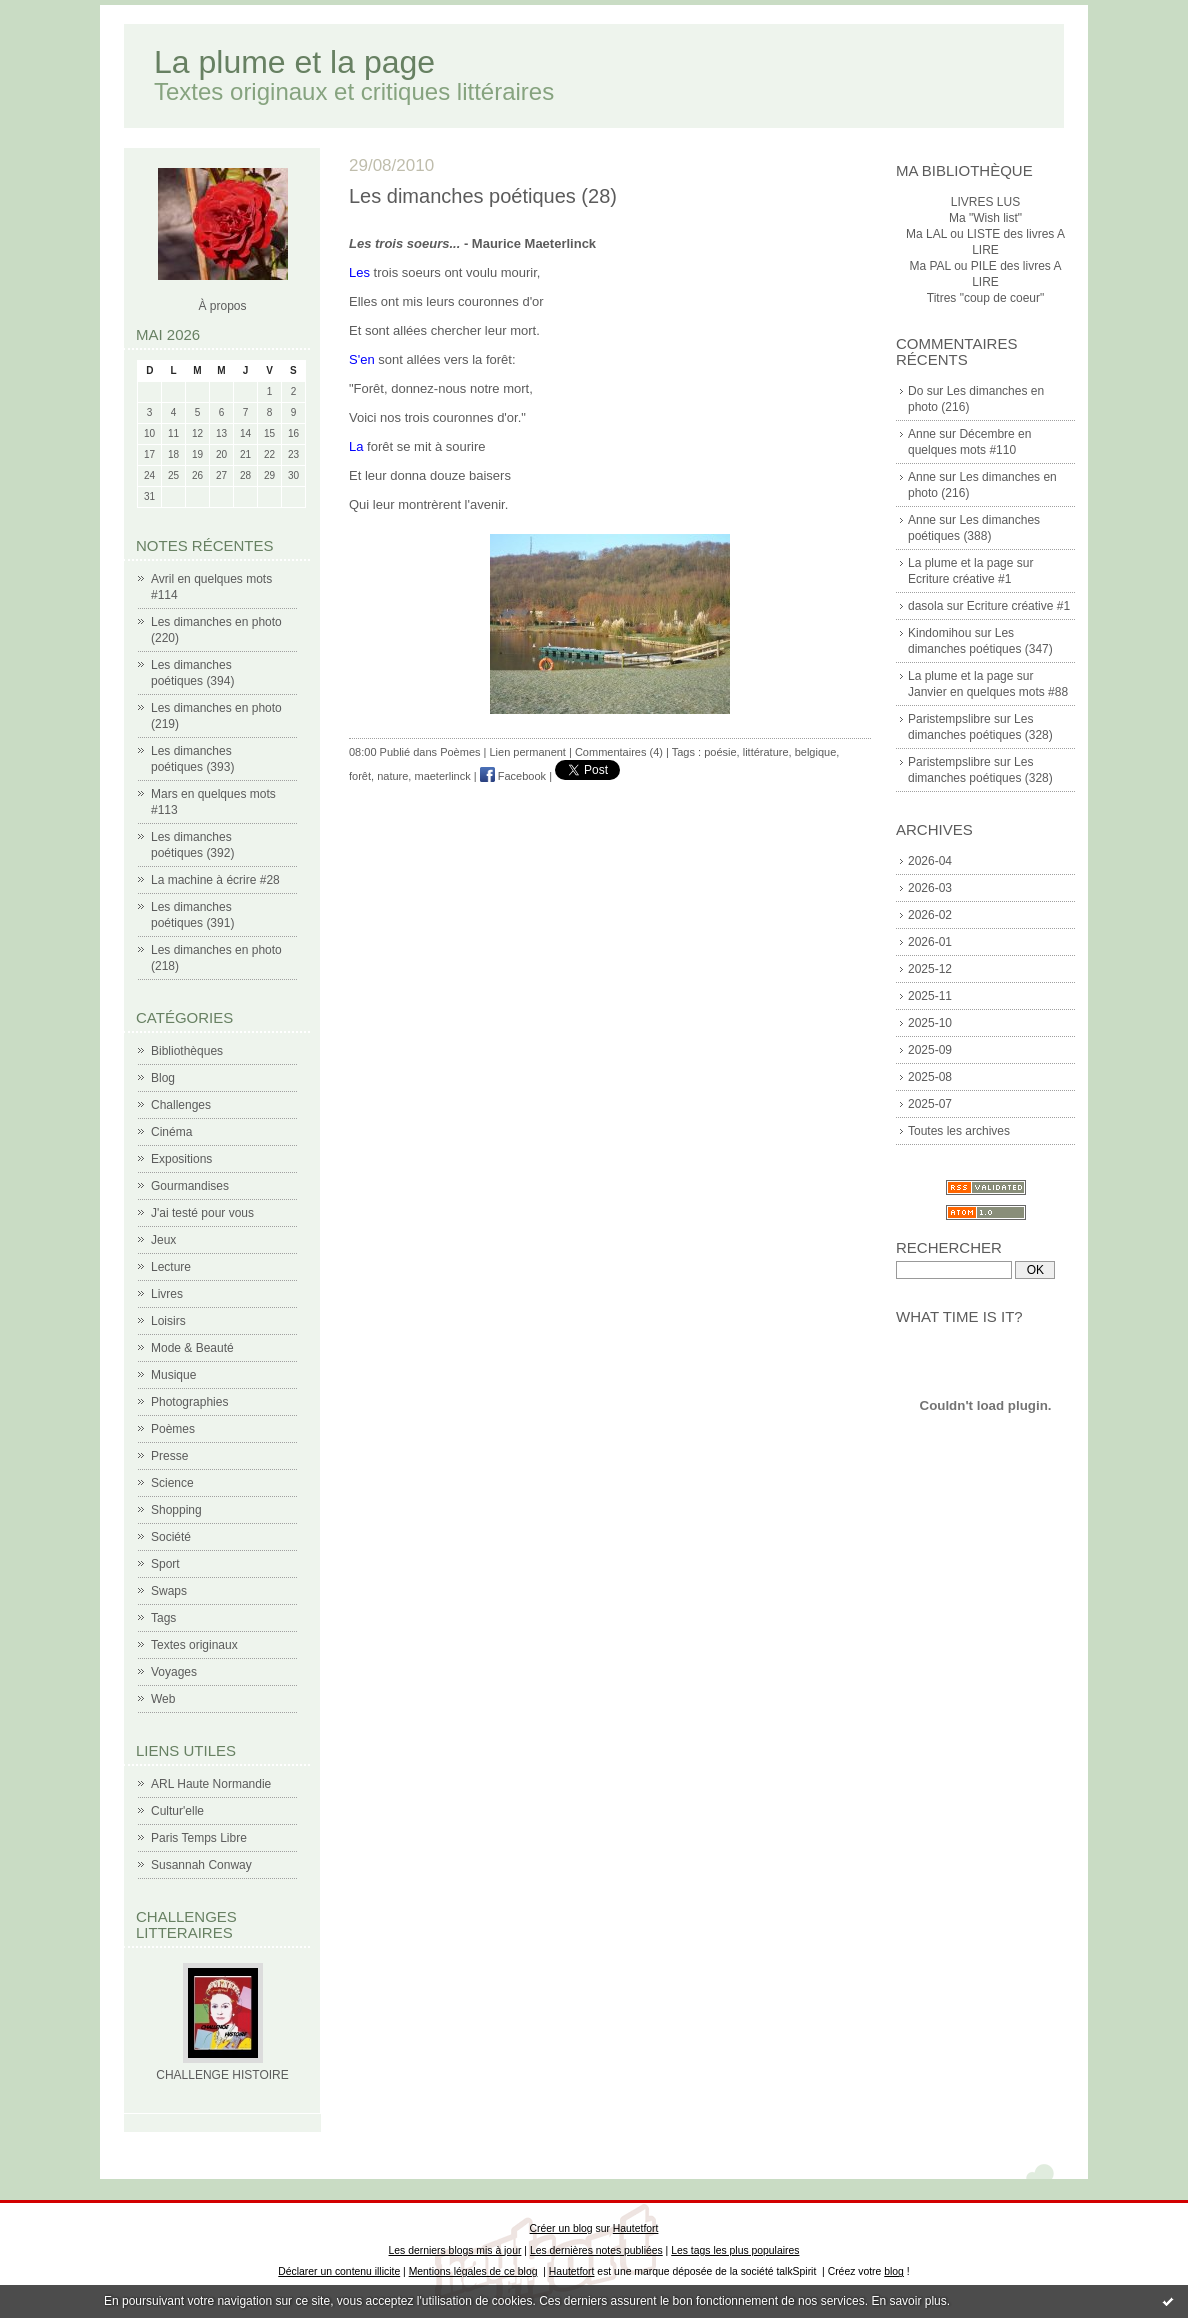 The width and height of the screenshot is (1188, 2318). What do you see at coordinates (473, 2271) in the screenshot?
I see `Mentions légales de ce blog` at bounding box center [473, 2271].